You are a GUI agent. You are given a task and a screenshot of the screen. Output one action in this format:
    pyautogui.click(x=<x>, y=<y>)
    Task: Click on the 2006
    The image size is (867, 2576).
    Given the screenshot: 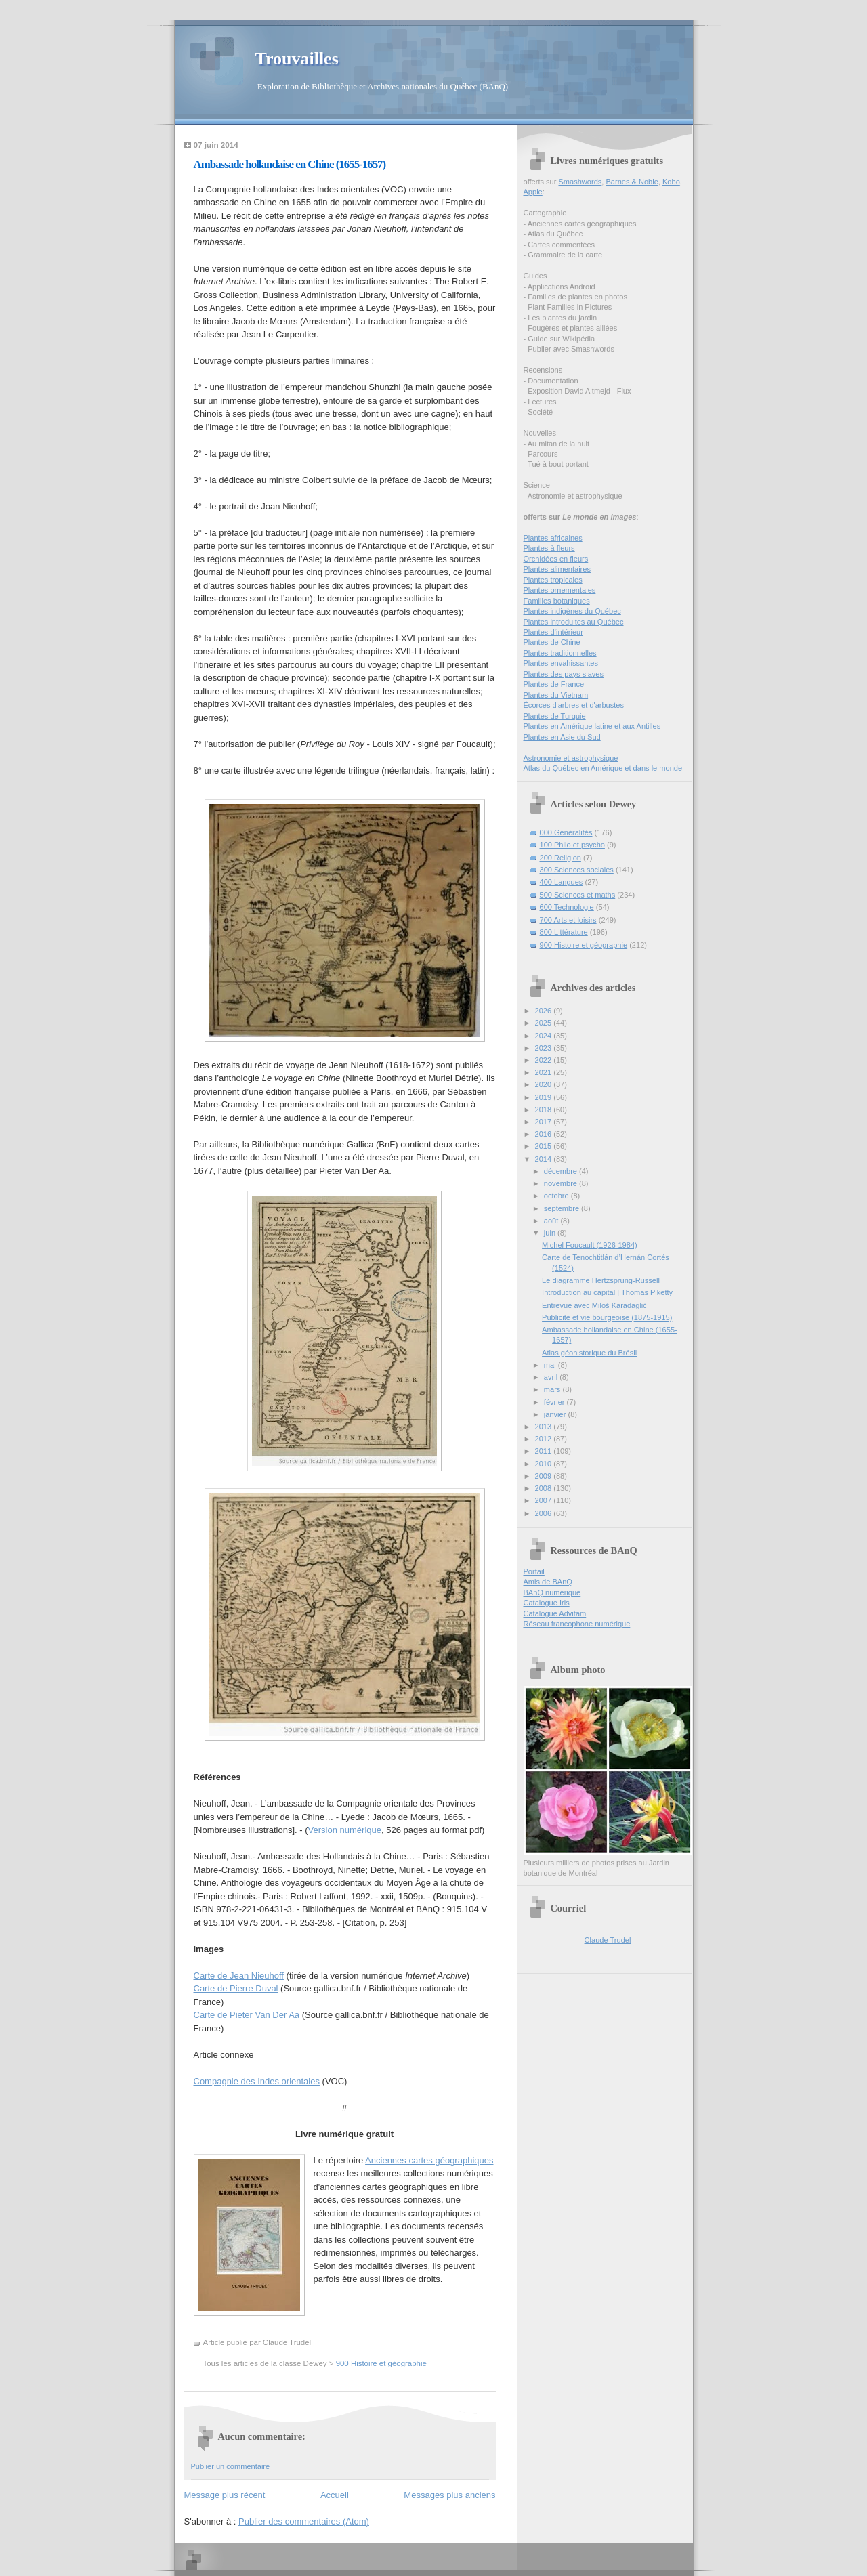 What is the action you would take?
    pyautogui.click(x=544, y=1513)
    